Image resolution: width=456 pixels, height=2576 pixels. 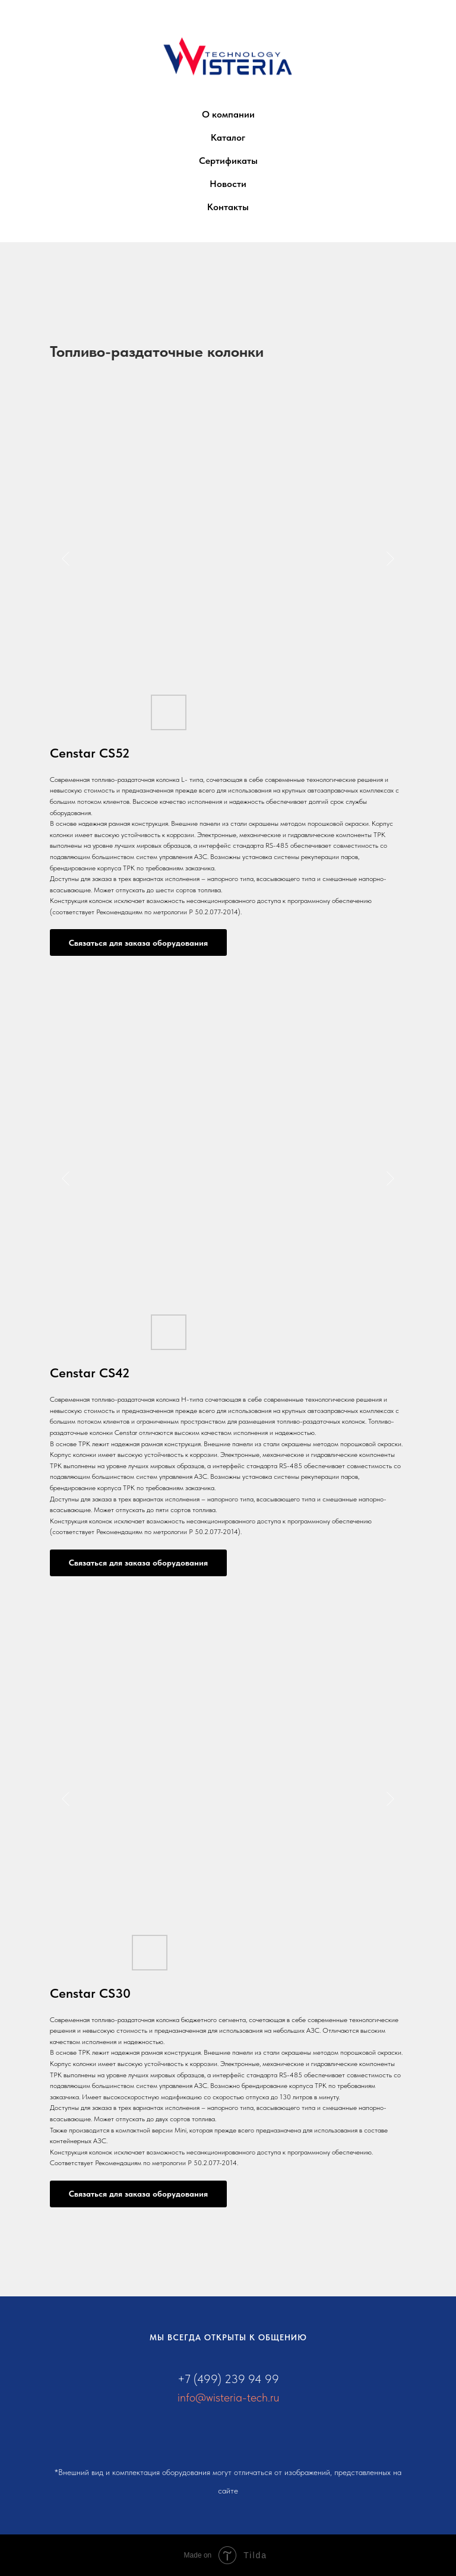 I want to click on Каталог [button], so click(x=228, y=137).